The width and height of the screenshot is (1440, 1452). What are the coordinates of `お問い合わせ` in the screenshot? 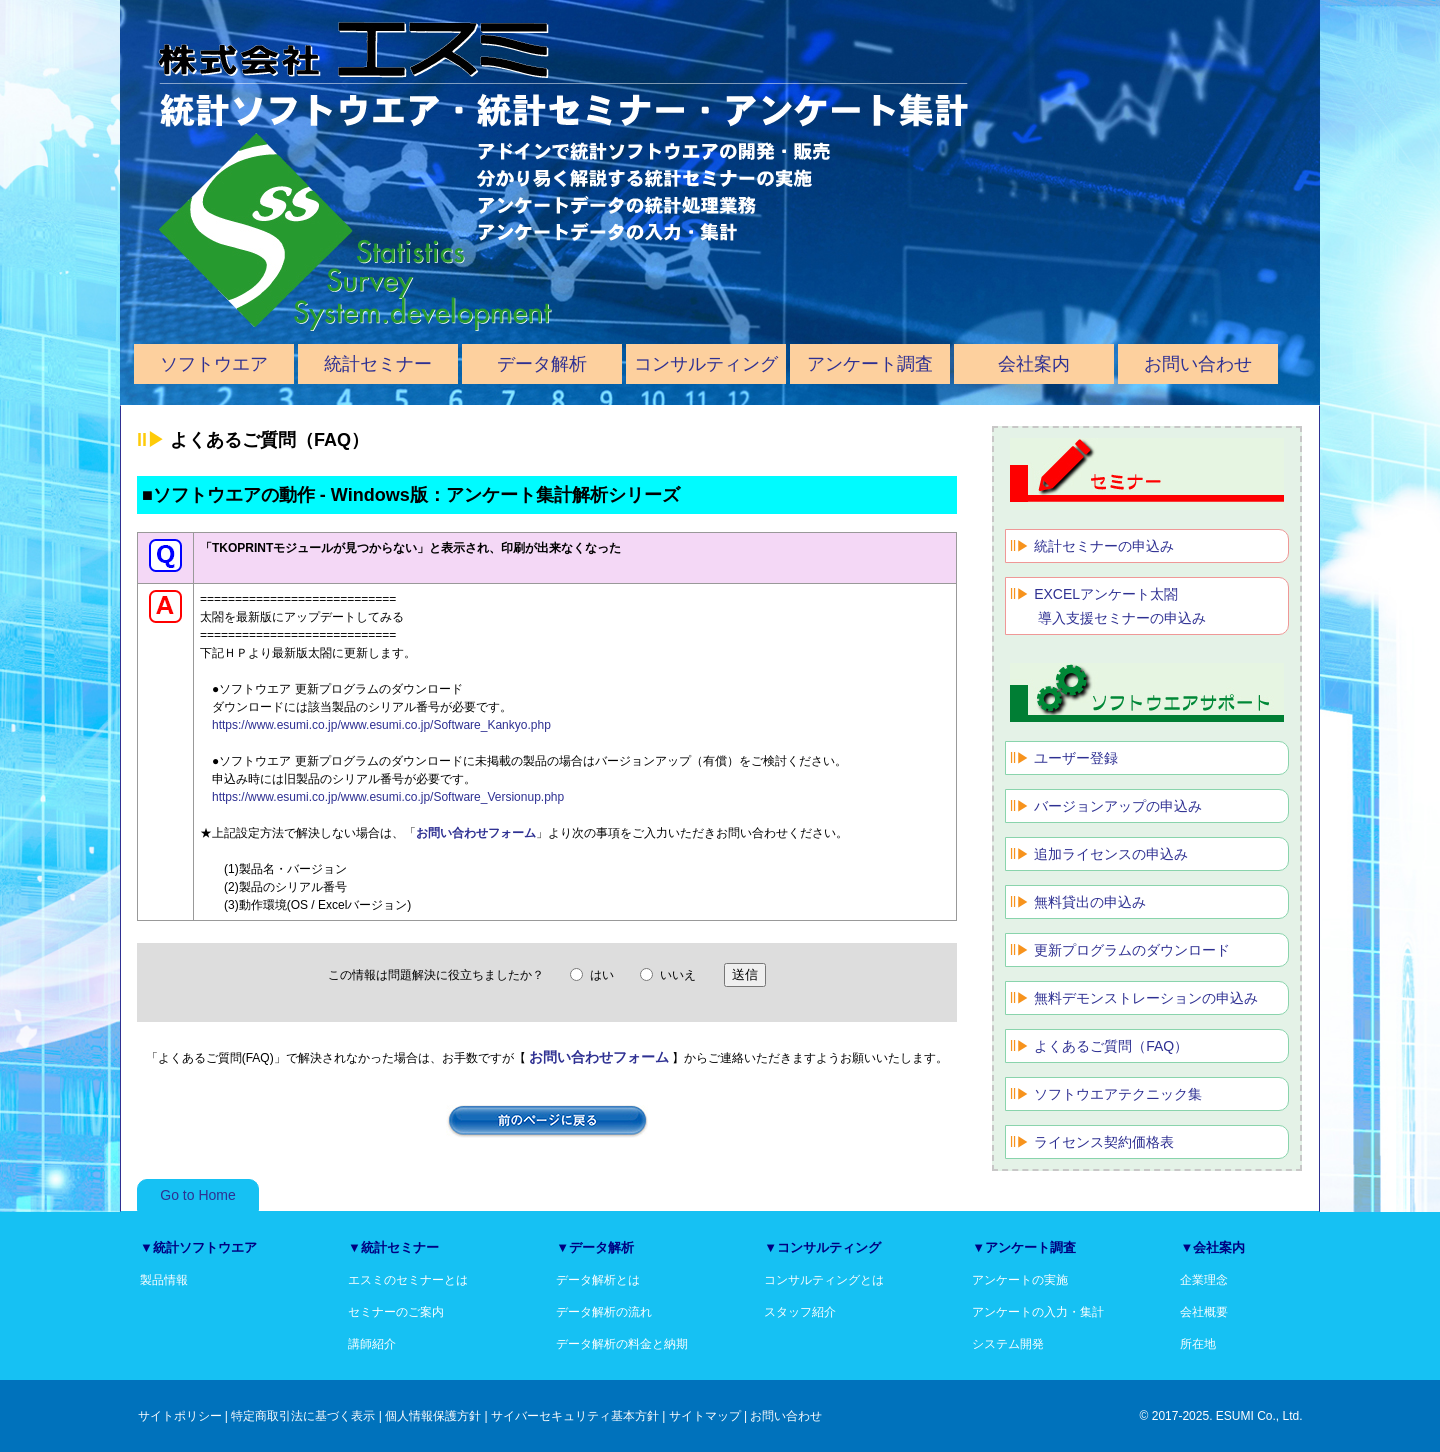 It's located at (1198, 364).